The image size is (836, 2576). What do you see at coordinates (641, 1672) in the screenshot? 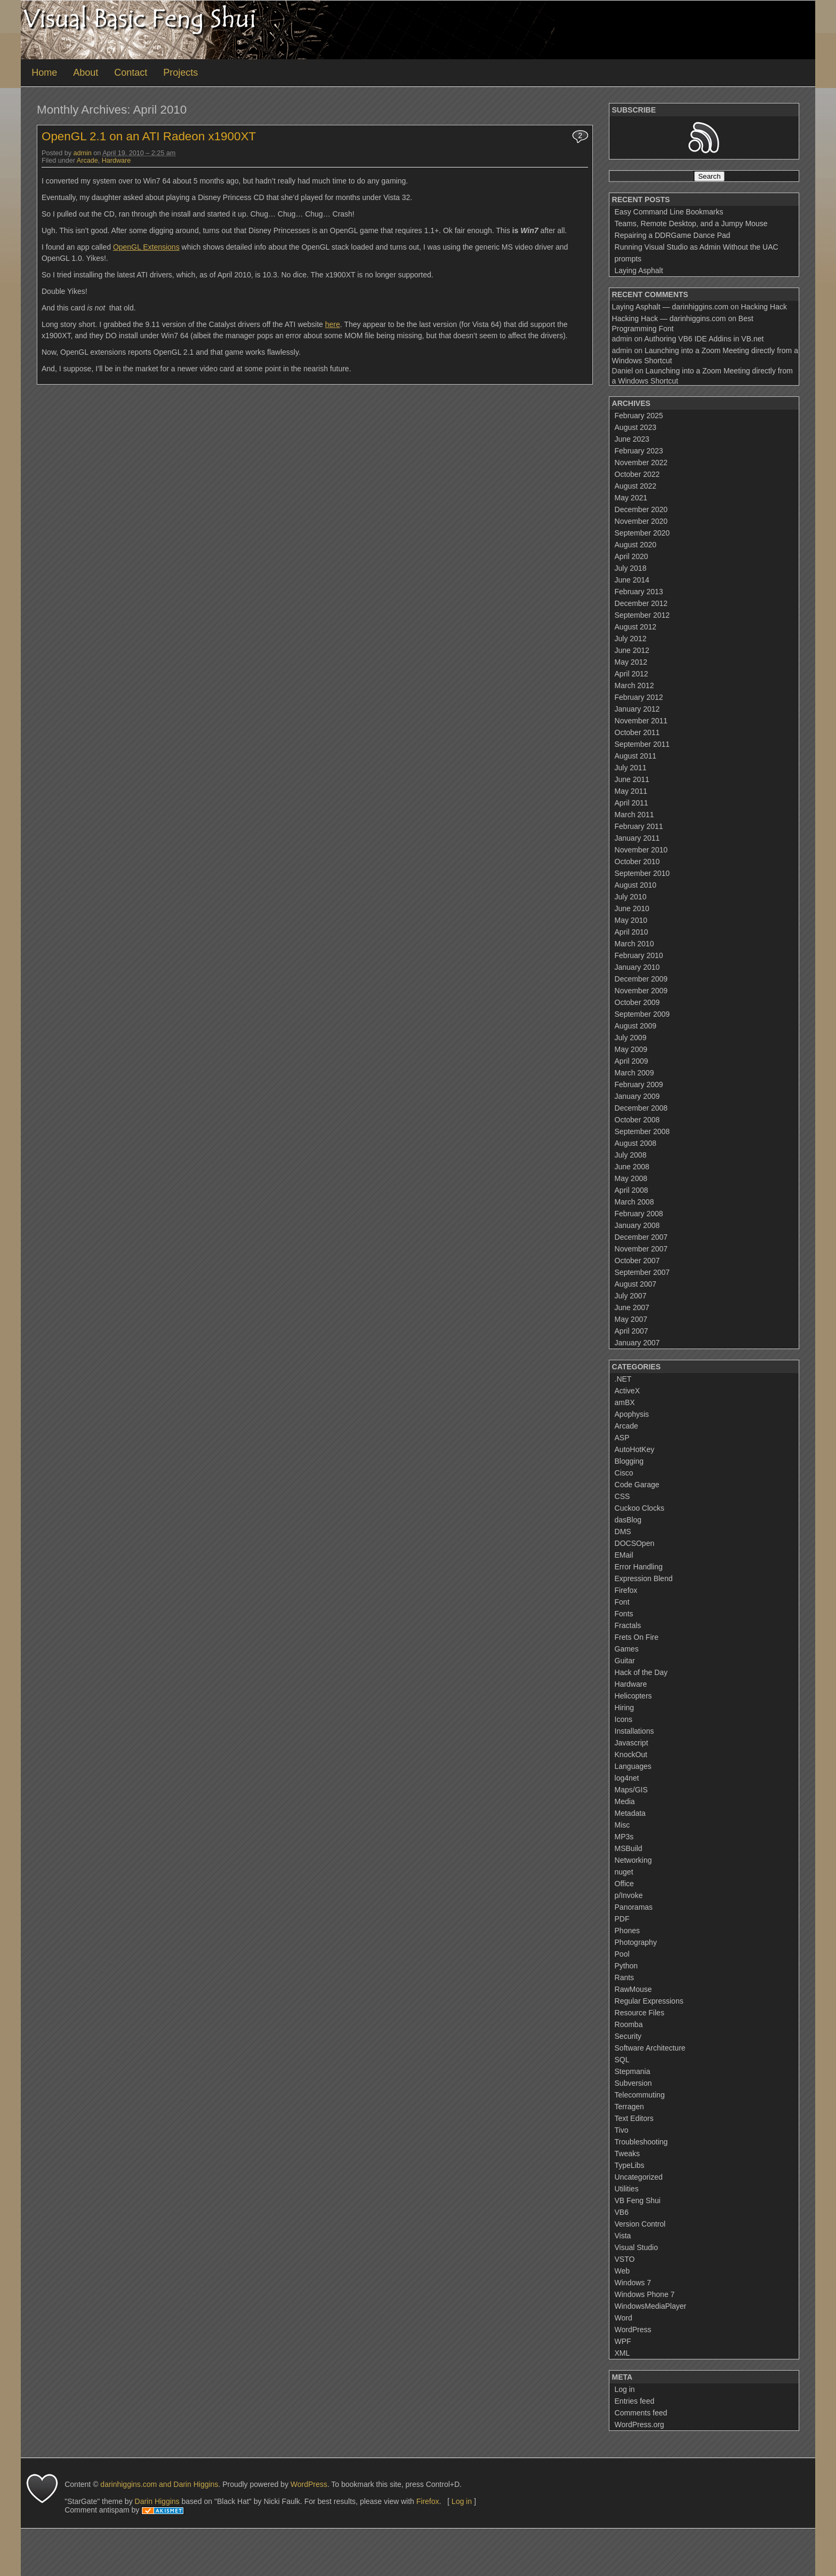
I see `Hack of the Day` at bounding box center [641, 1672].